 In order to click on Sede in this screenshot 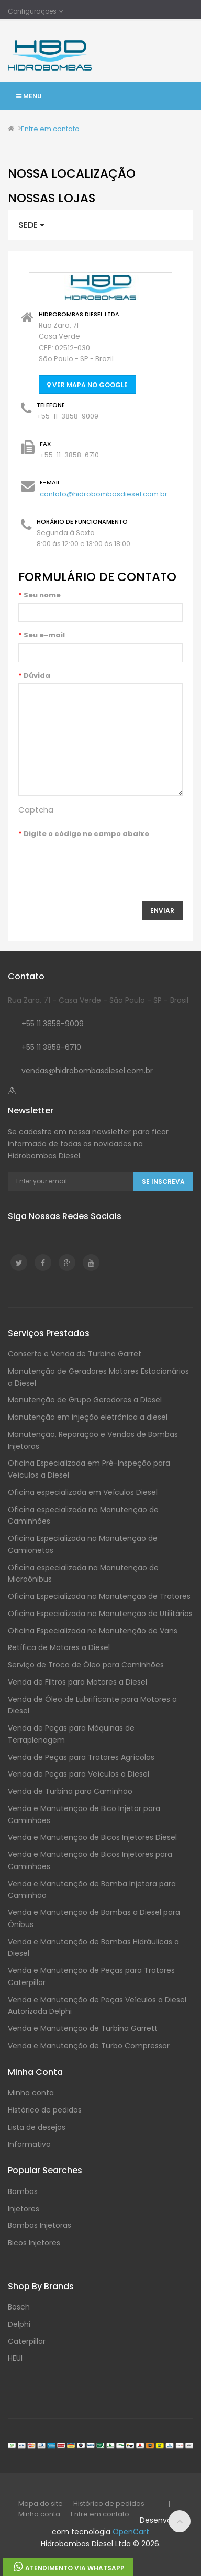, I will do `click(31, 225)`.